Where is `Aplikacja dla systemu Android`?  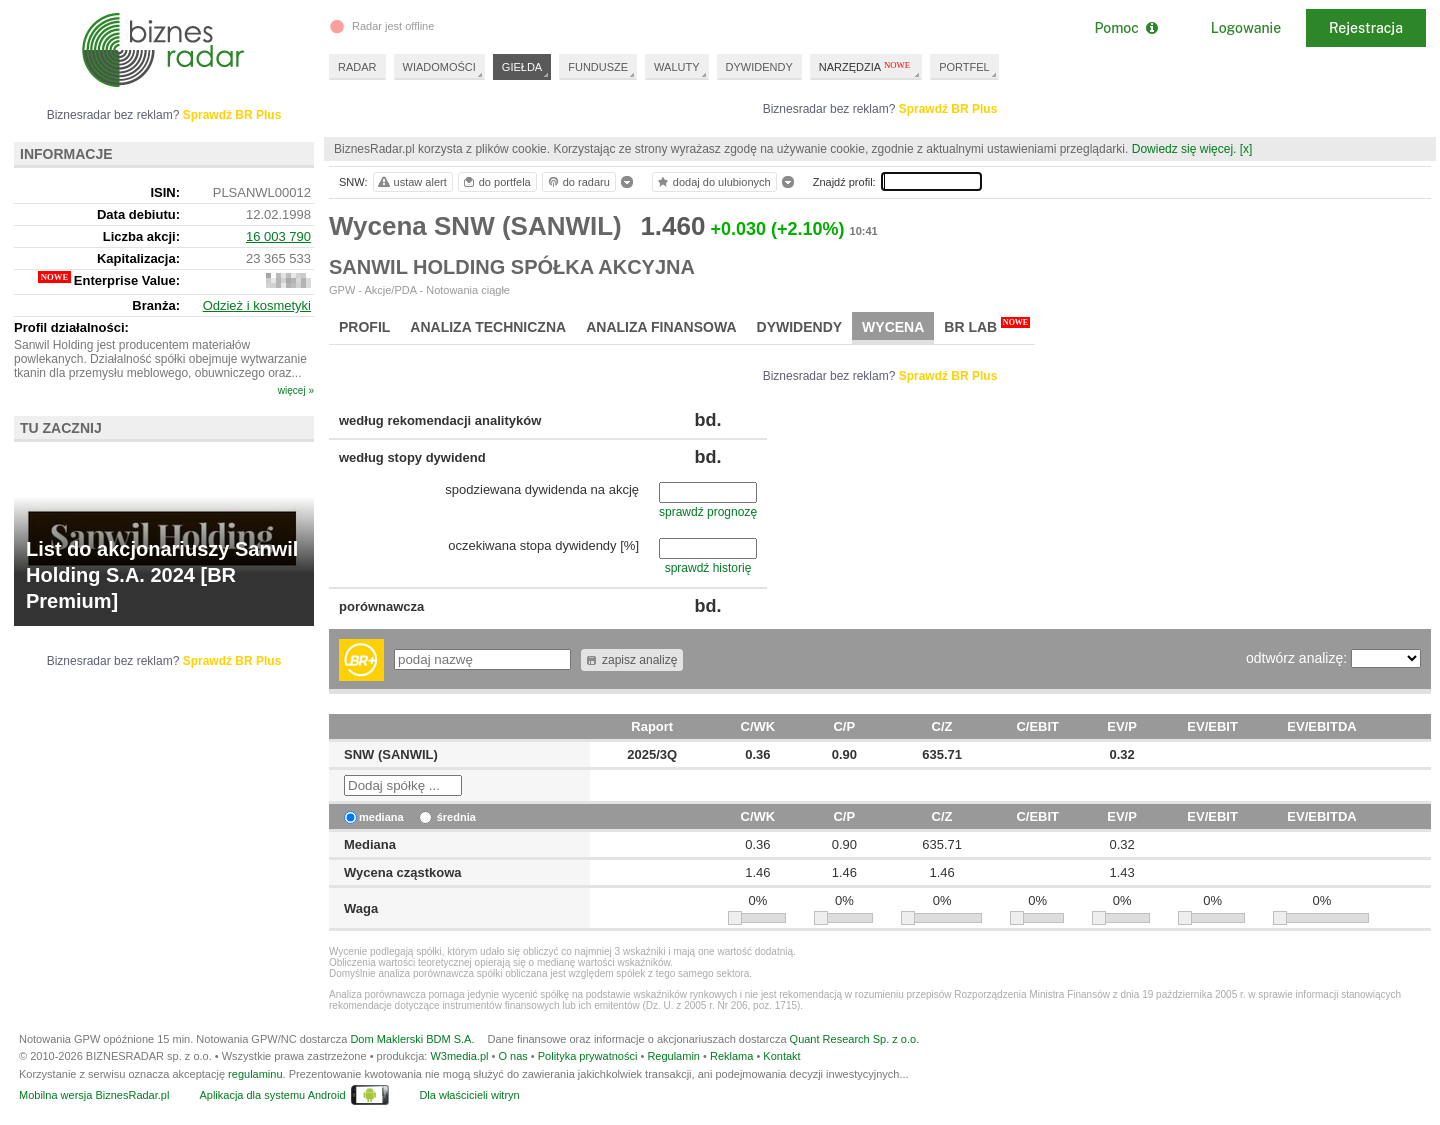 Aplikacja dla systemu Android is located at coordinates (272, 1095).